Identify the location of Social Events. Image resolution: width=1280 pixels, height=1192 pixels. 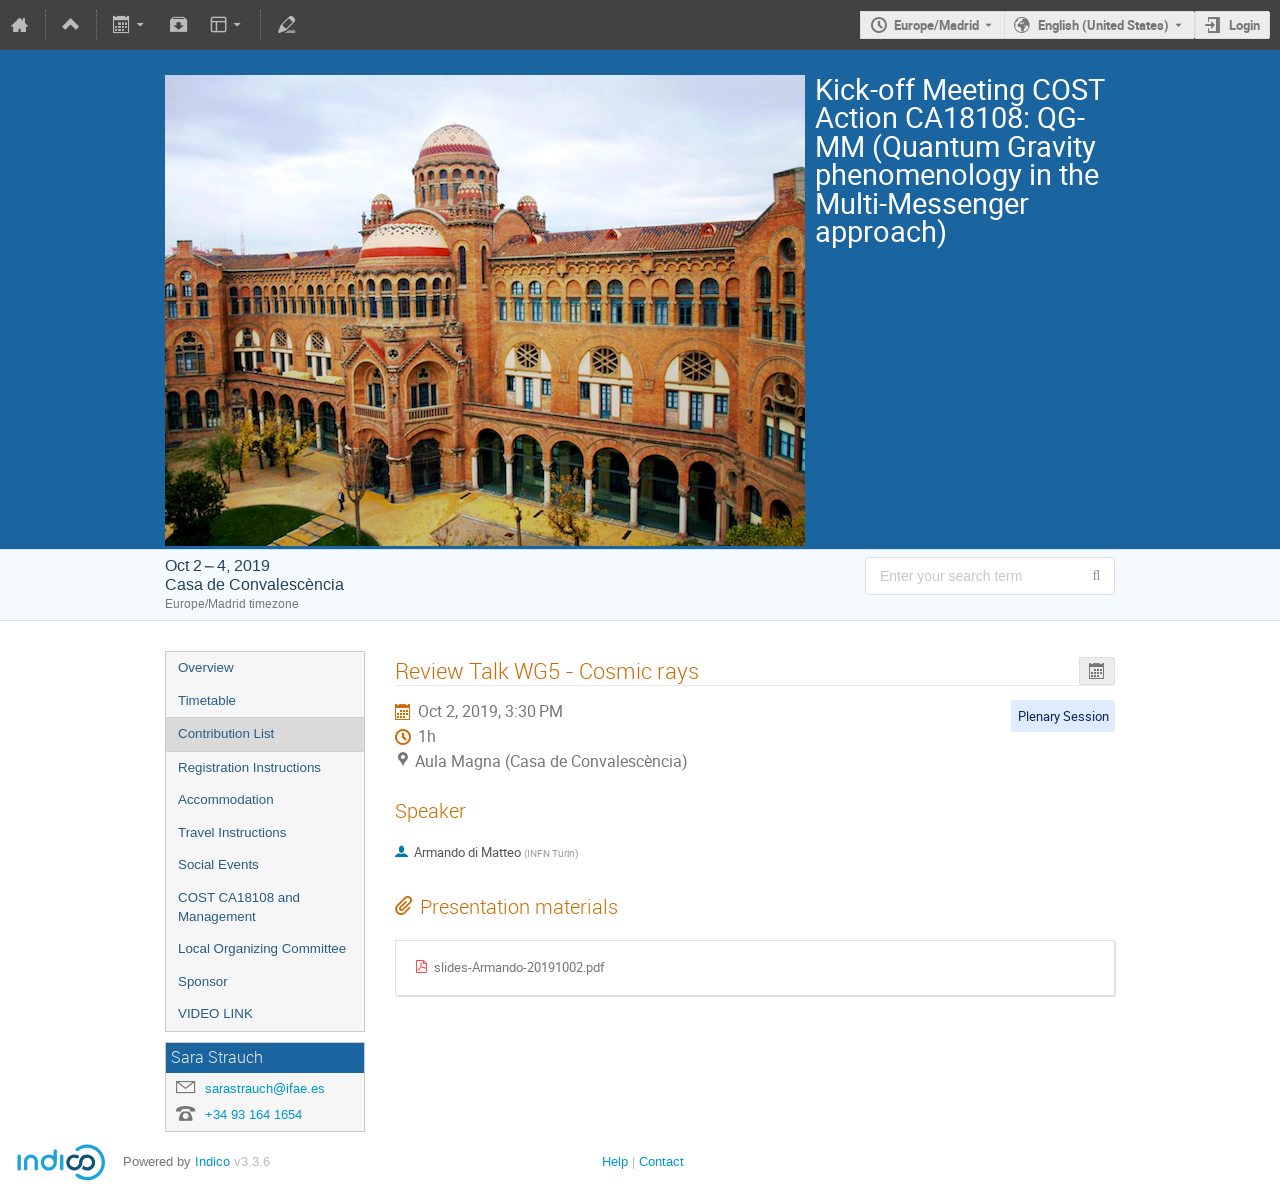
(218, 864).